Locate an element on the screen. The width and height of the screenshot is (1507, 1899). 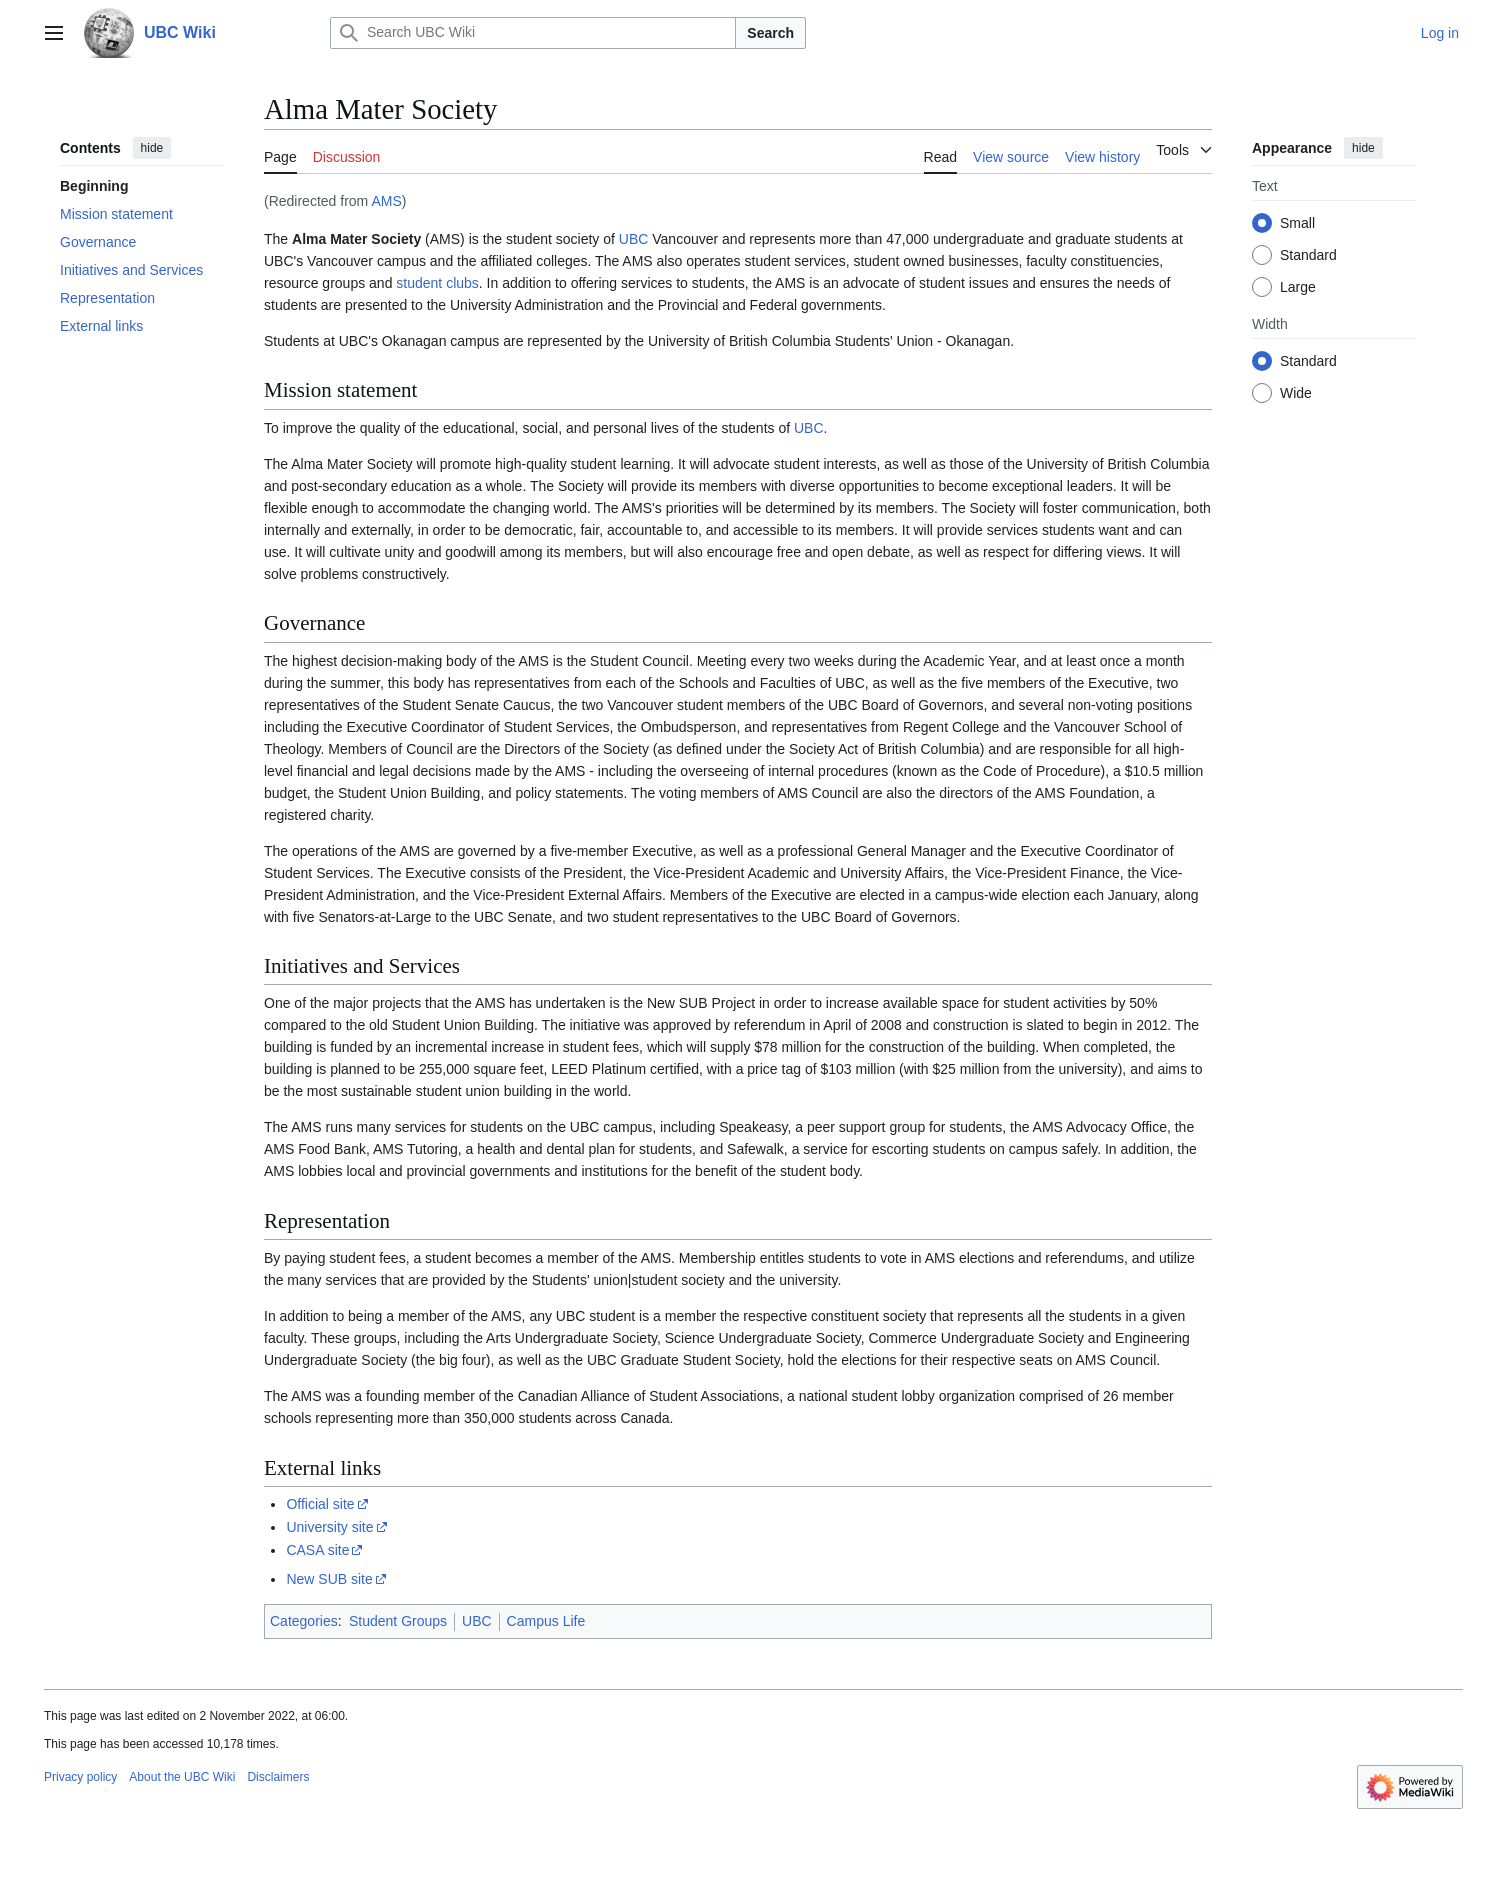
Large is located at coordinates (1298, 287).